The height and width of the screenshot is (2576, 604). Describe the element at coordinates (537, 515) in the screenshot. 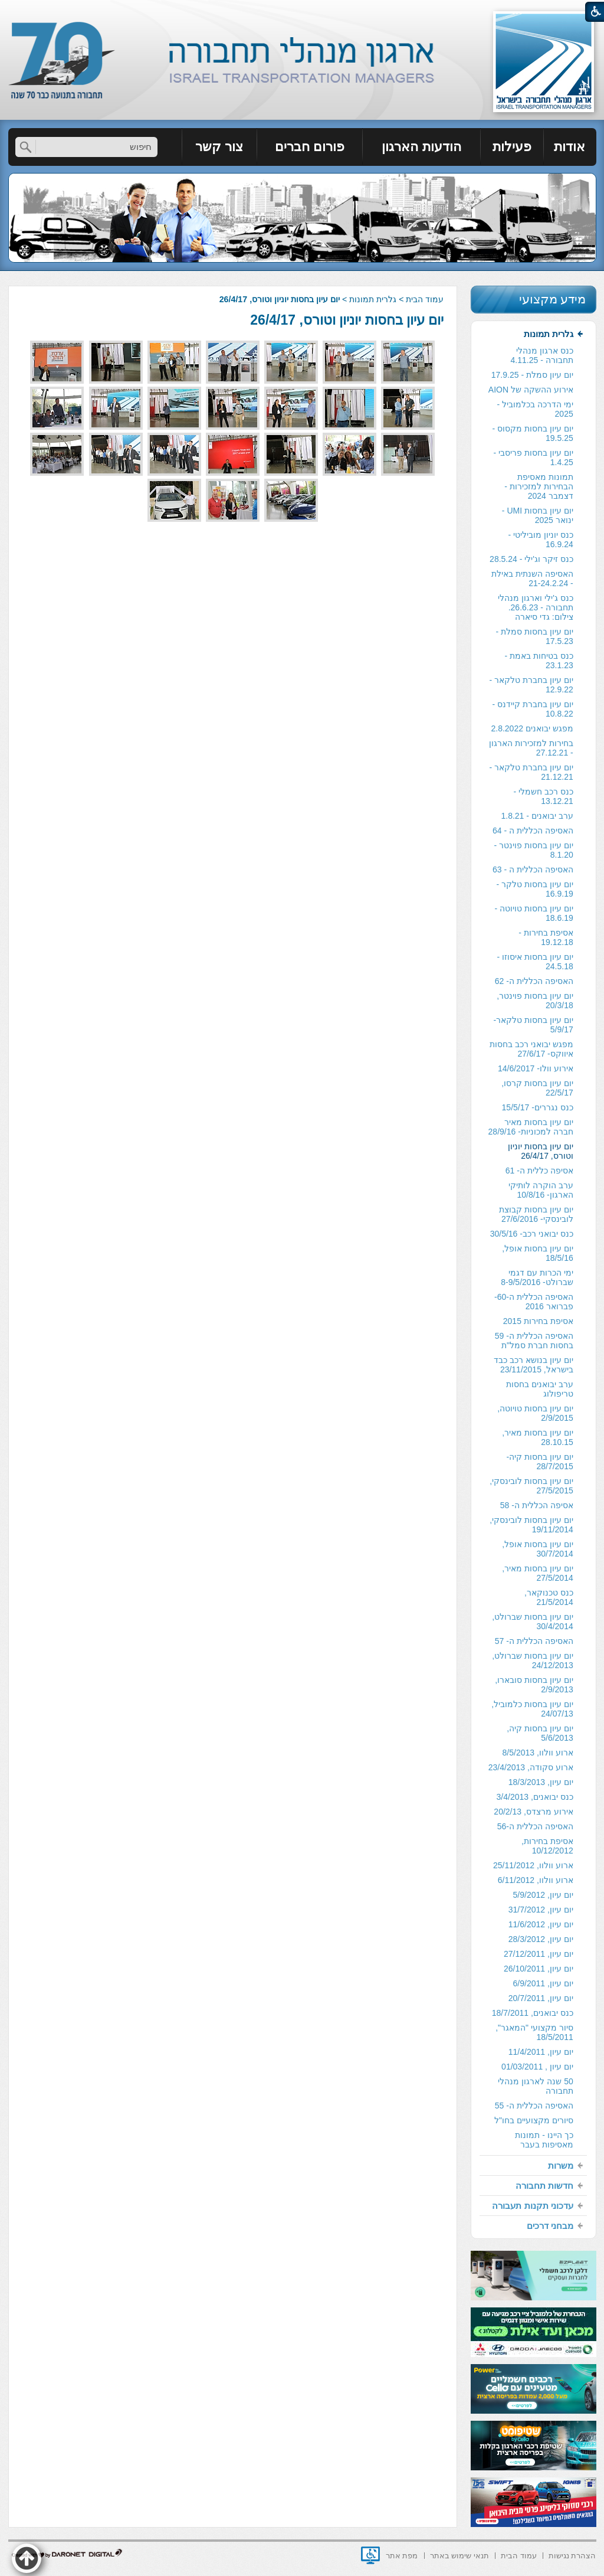

I see `יום עיון בחסות UMI - ינואר 2025` at that location.